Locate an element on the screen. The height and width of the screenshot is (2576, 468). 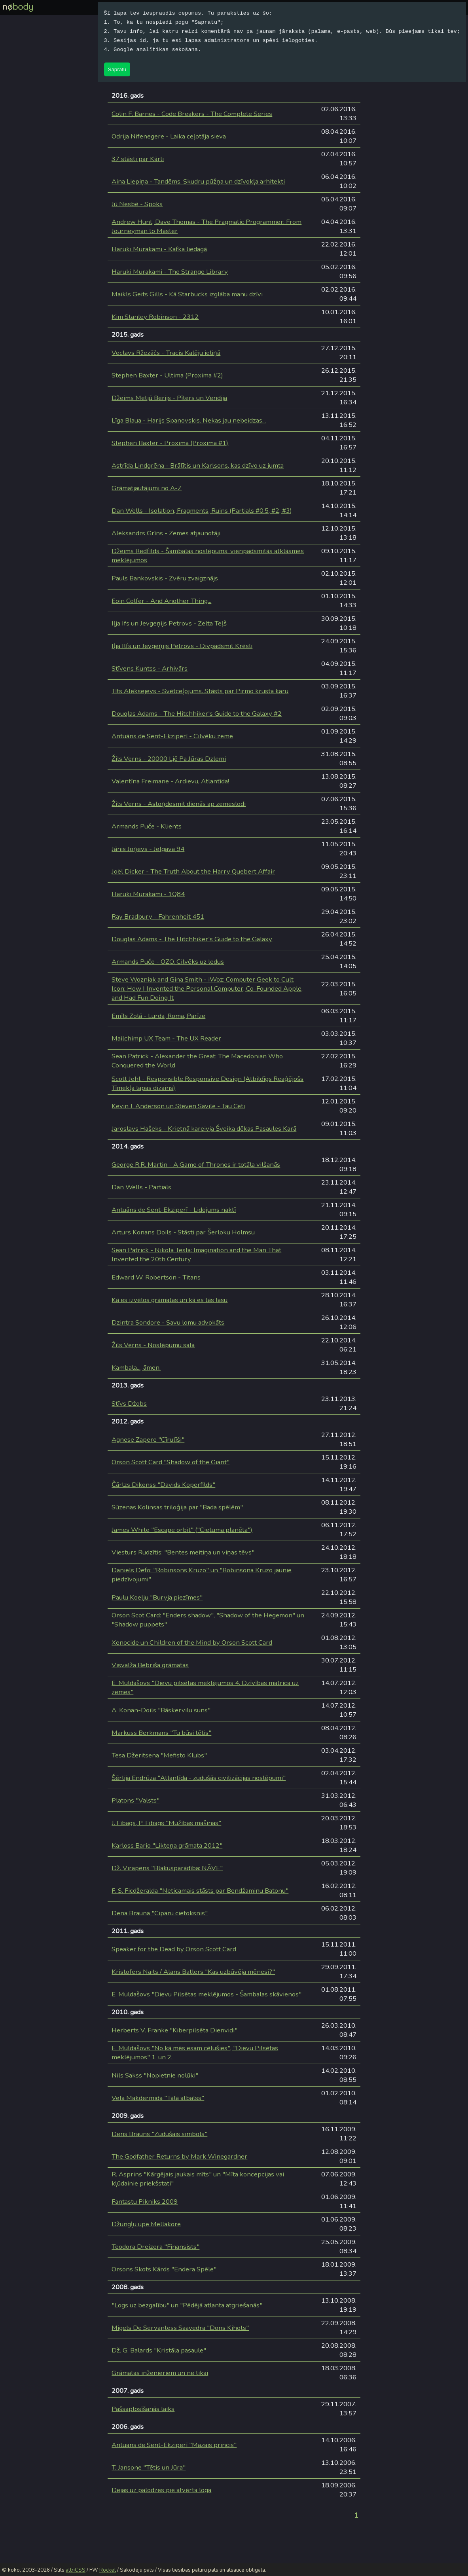
Jaroslavs Hašeks - Krietnā kareivja Šveika dēkas Pasaules Karā is located at coordinates (204, 1128).